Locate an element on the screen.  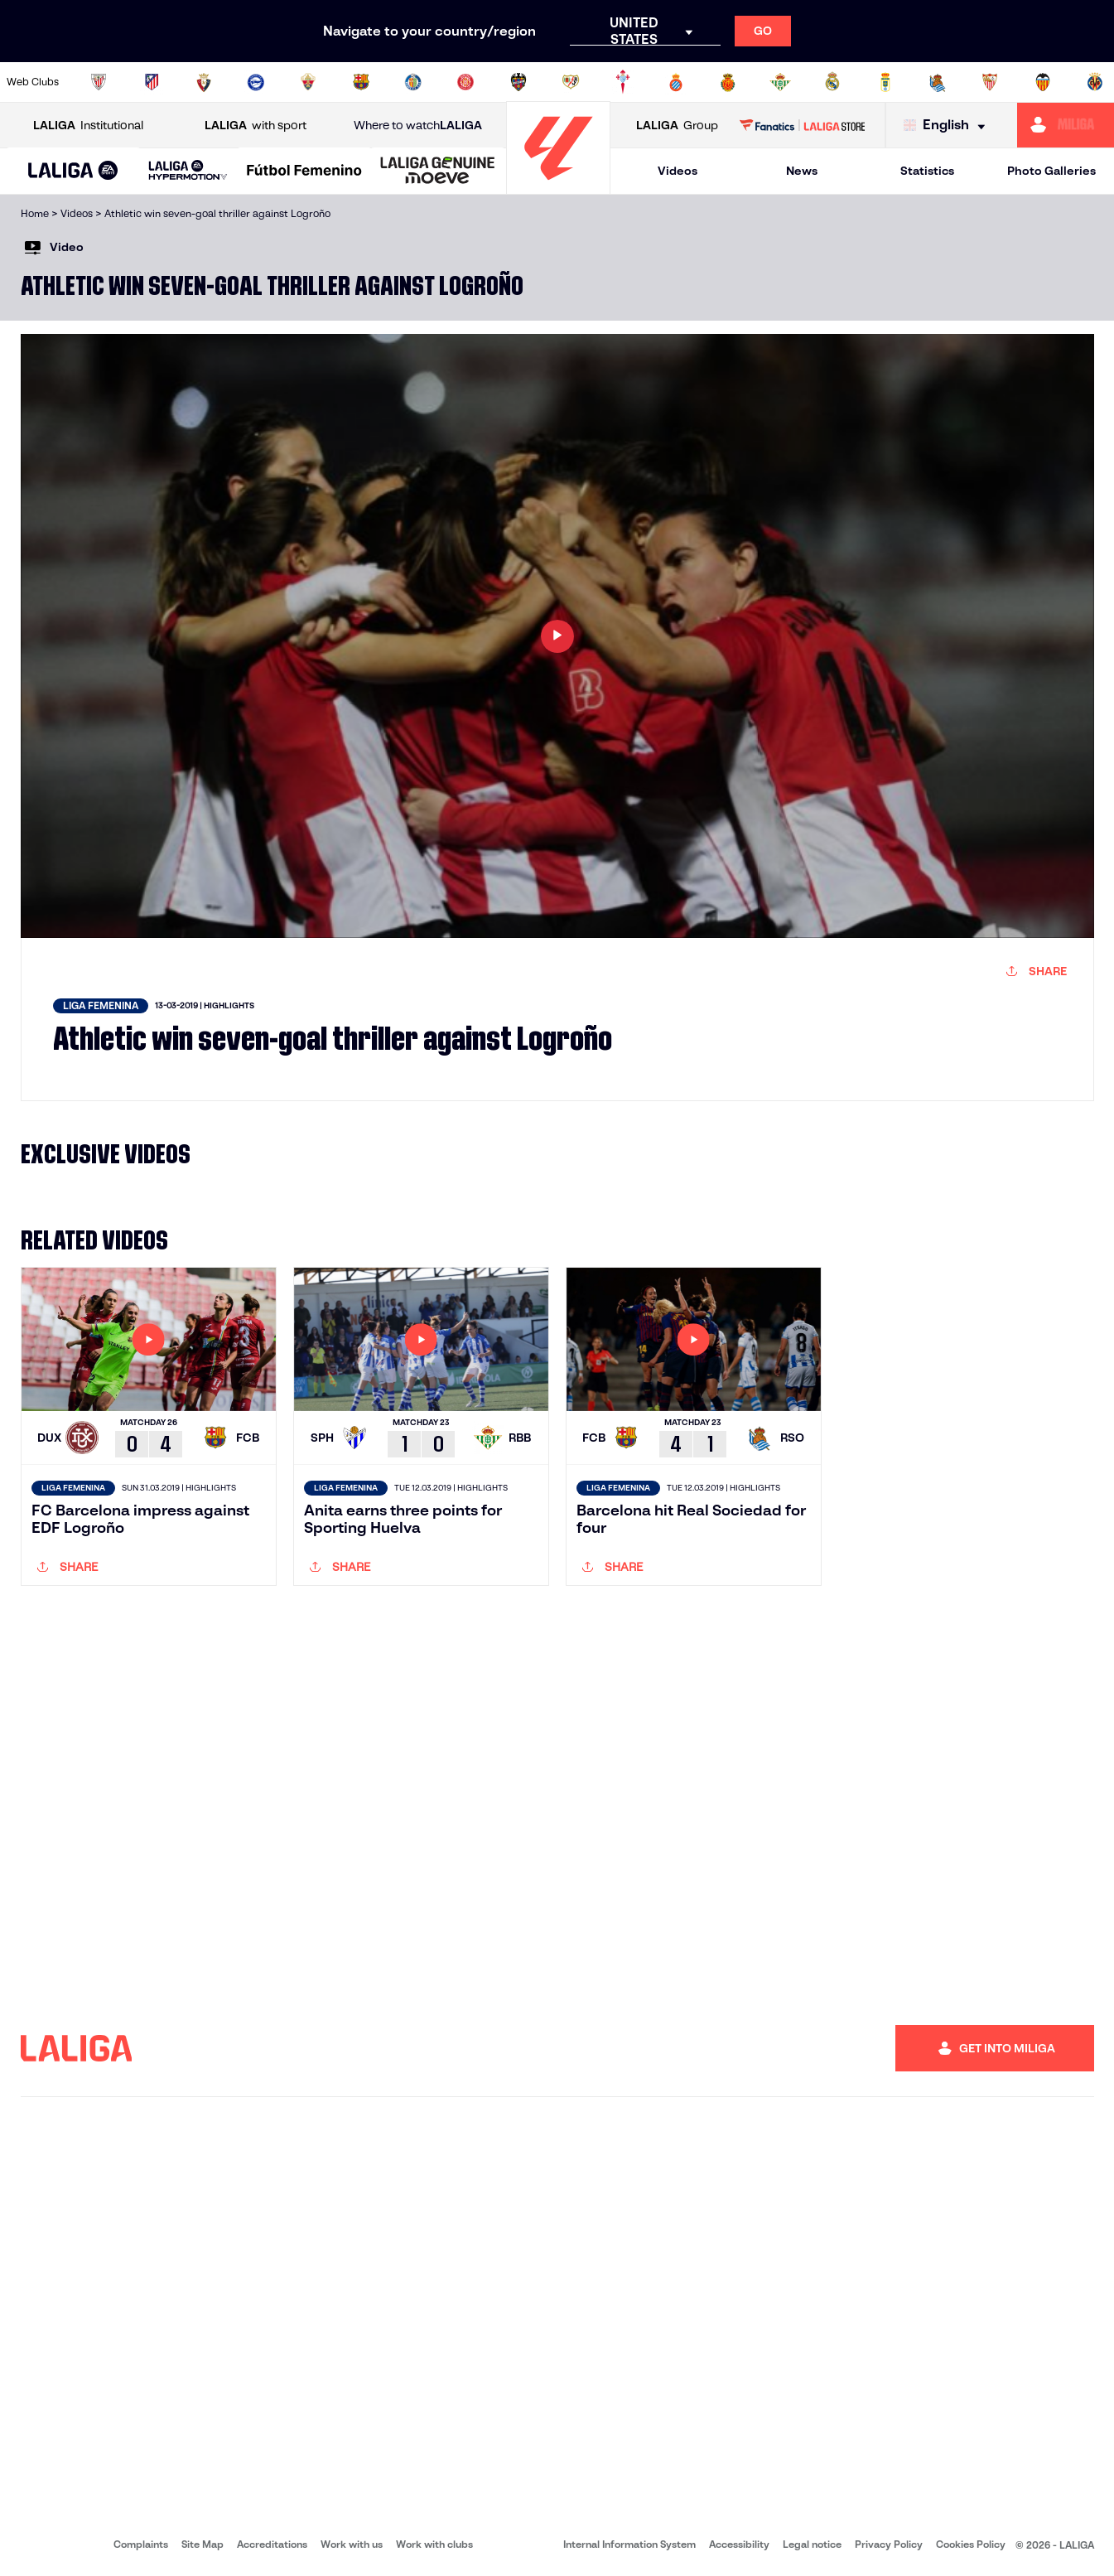
[Go to http://www.rayovallecano.es/] is located at coordinates (570, 82).